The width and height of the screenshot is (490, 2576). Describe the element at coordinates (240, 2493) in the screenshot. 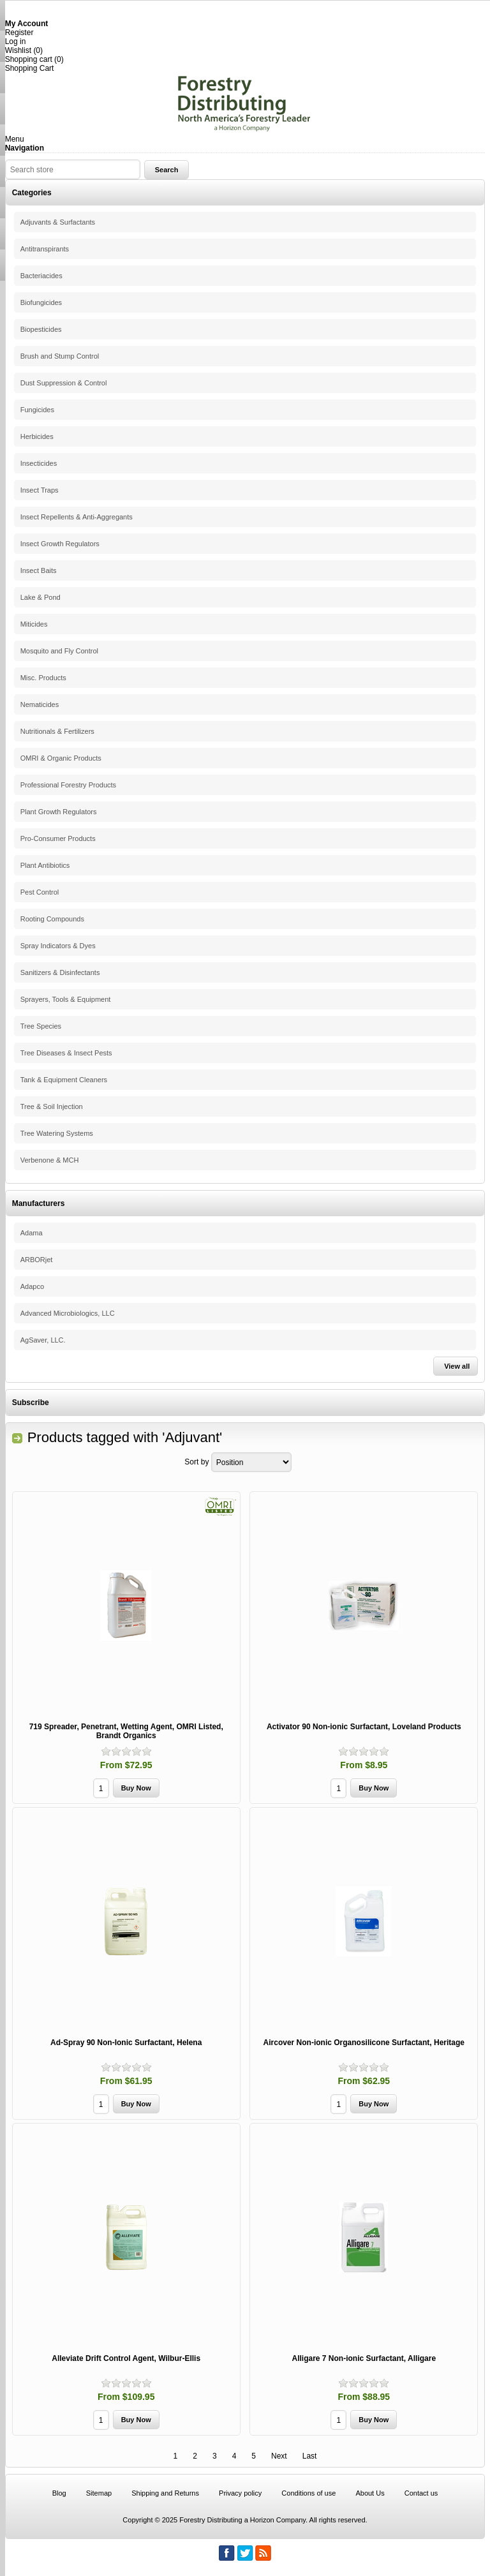

I see `Privacy policy` at that location.